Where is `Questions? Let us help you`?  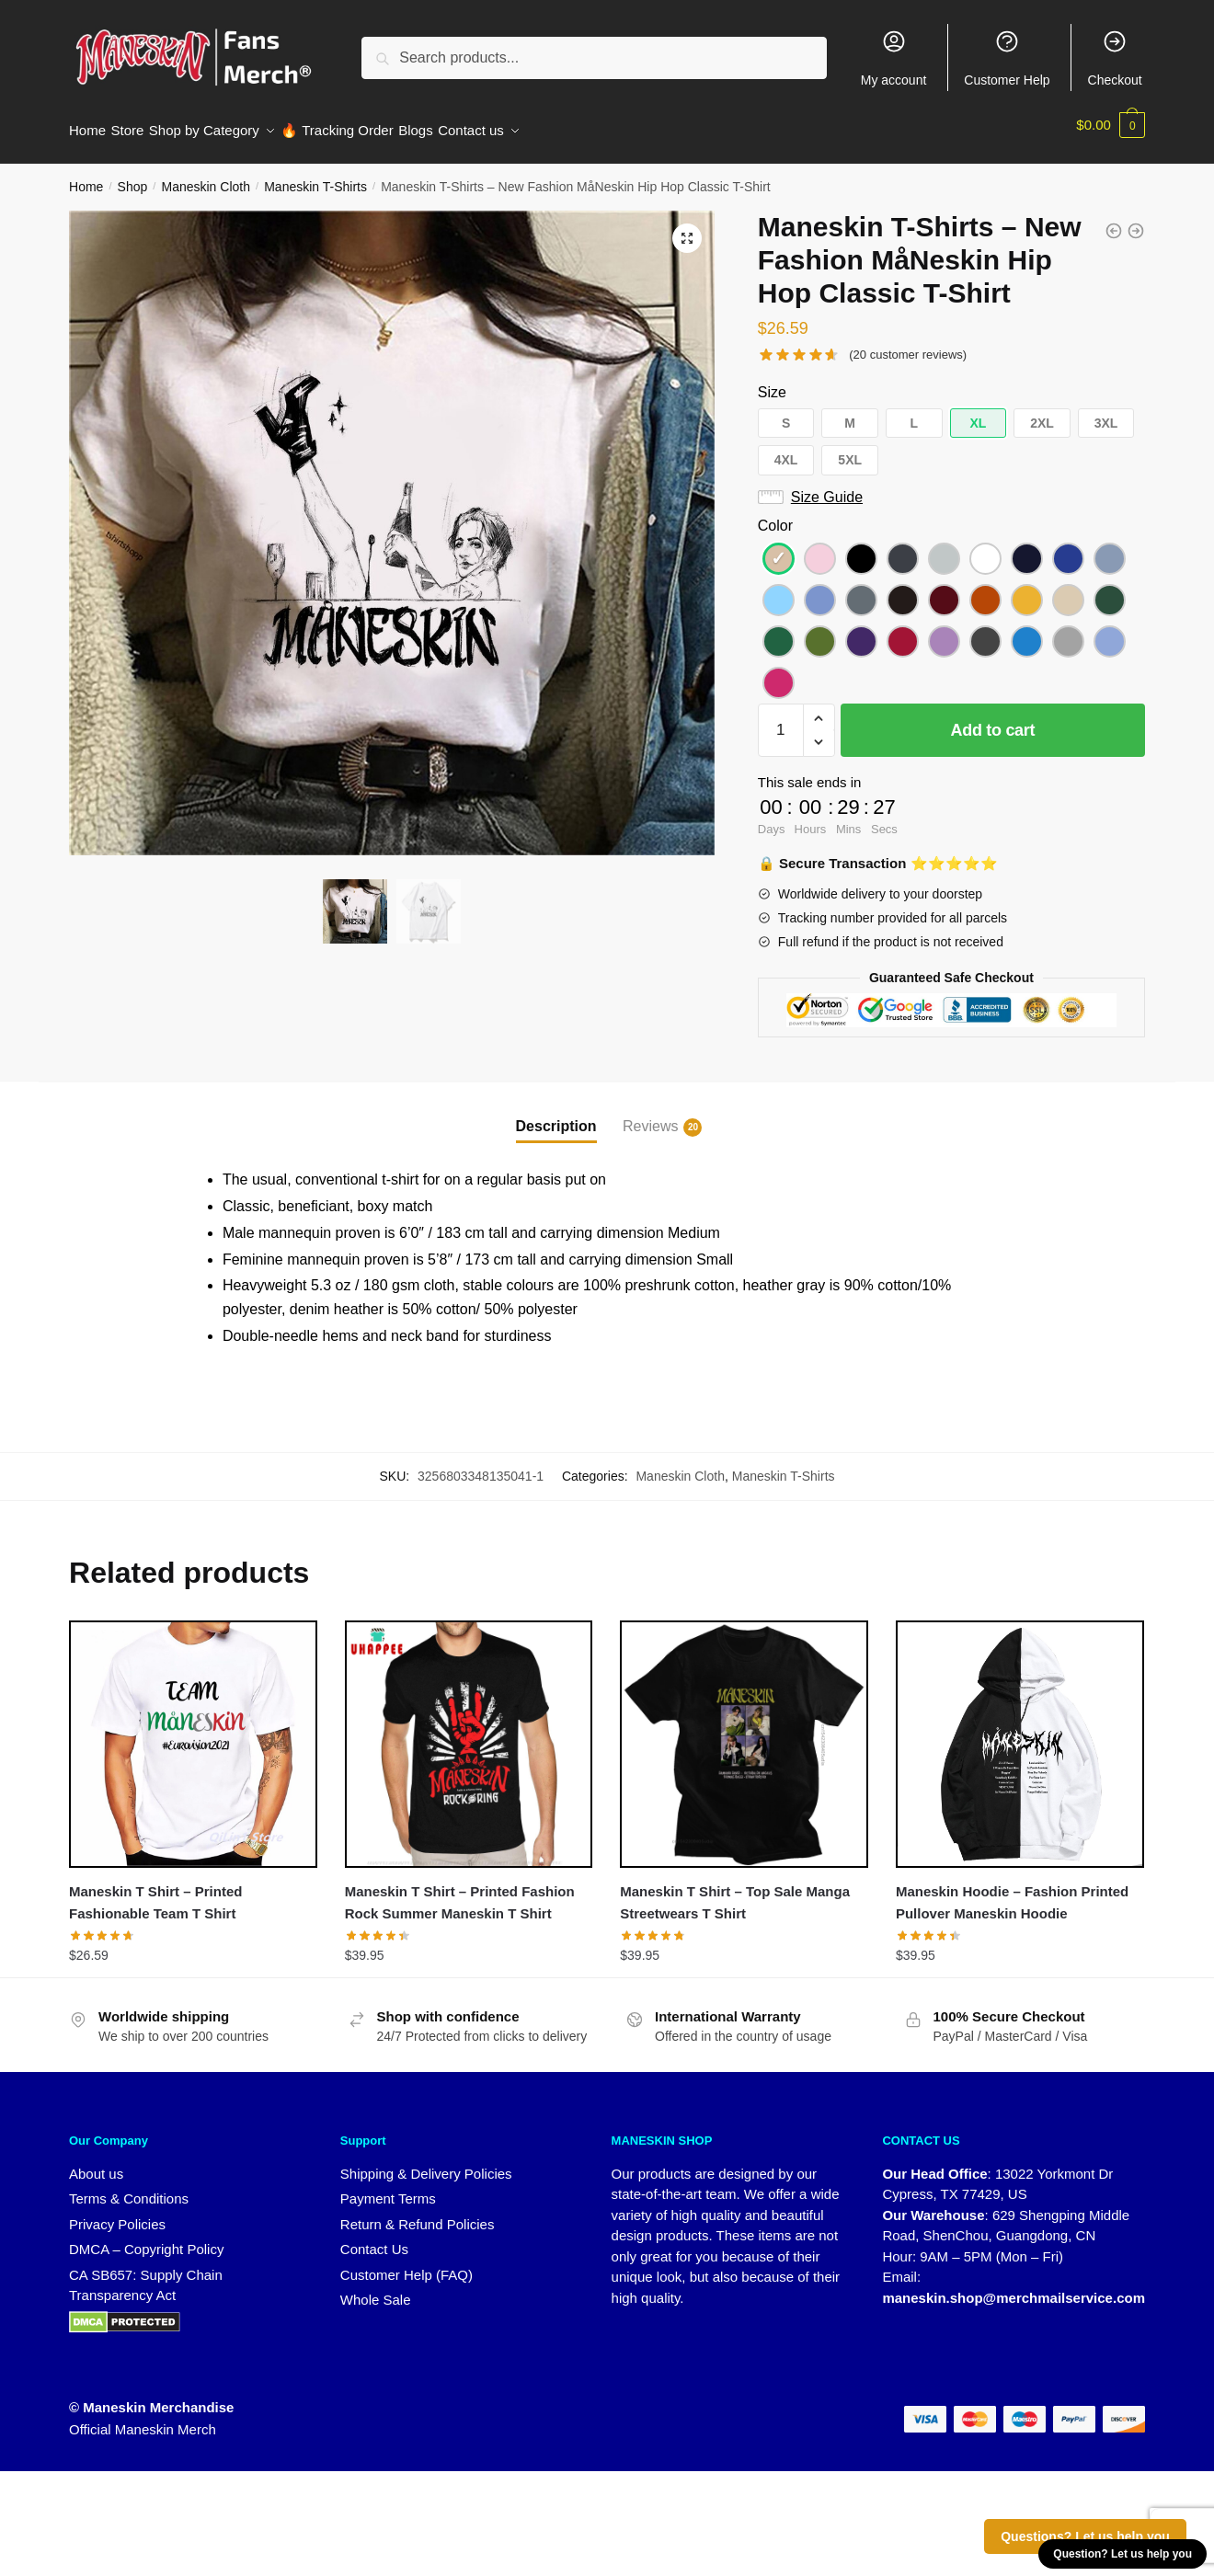
Questions? Let us help you is located at coordinates (1085, 2536).